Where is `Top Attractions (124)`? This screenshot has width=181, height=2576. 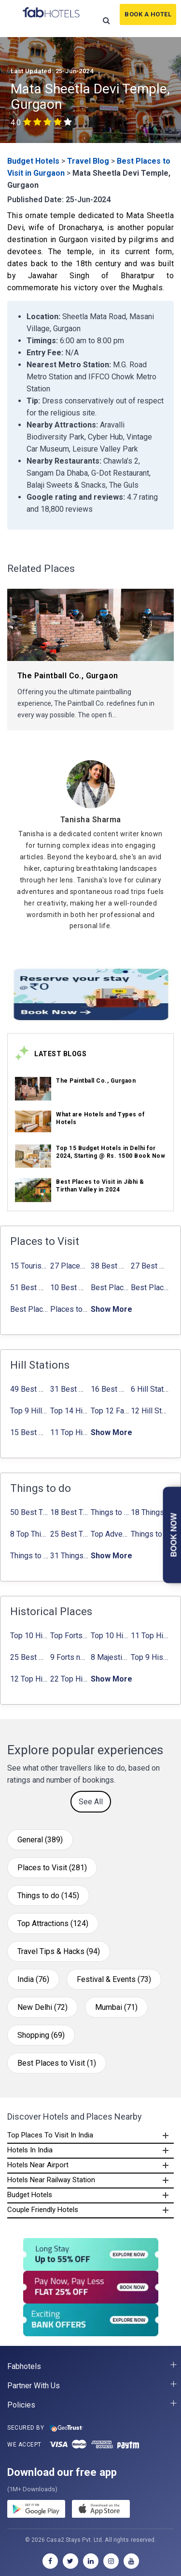
Top Attractions (124) is located at coordinates (52, 1923).